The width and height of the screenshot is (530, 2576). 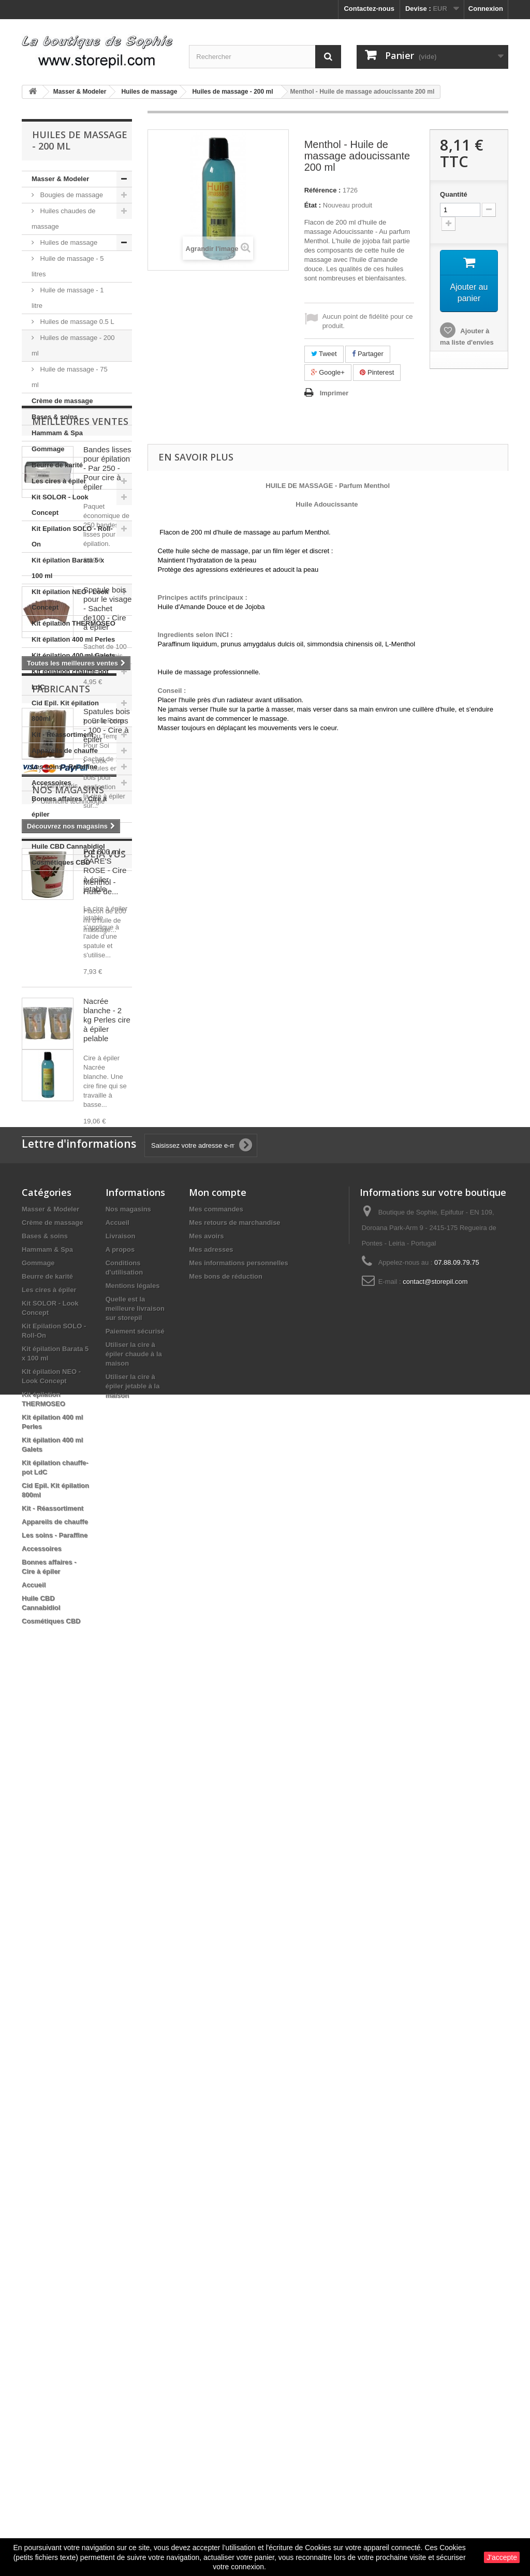 What do you see at coordinates (72, 536) in the screenshot?
I see `Kit Epilation SOLO - Roll-On` at bounding box center [72, 536].